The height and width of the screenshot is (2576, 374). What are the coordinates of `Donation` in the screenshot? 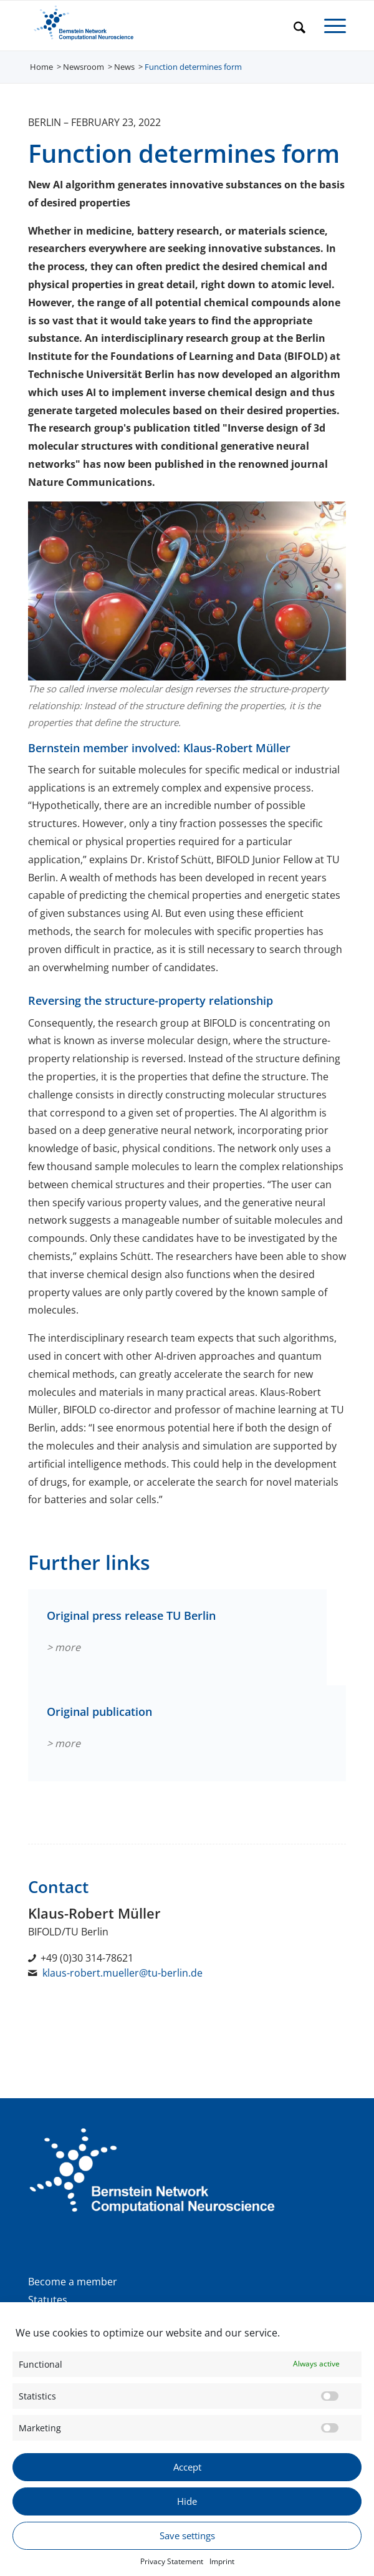 It's located at (50, 2317).